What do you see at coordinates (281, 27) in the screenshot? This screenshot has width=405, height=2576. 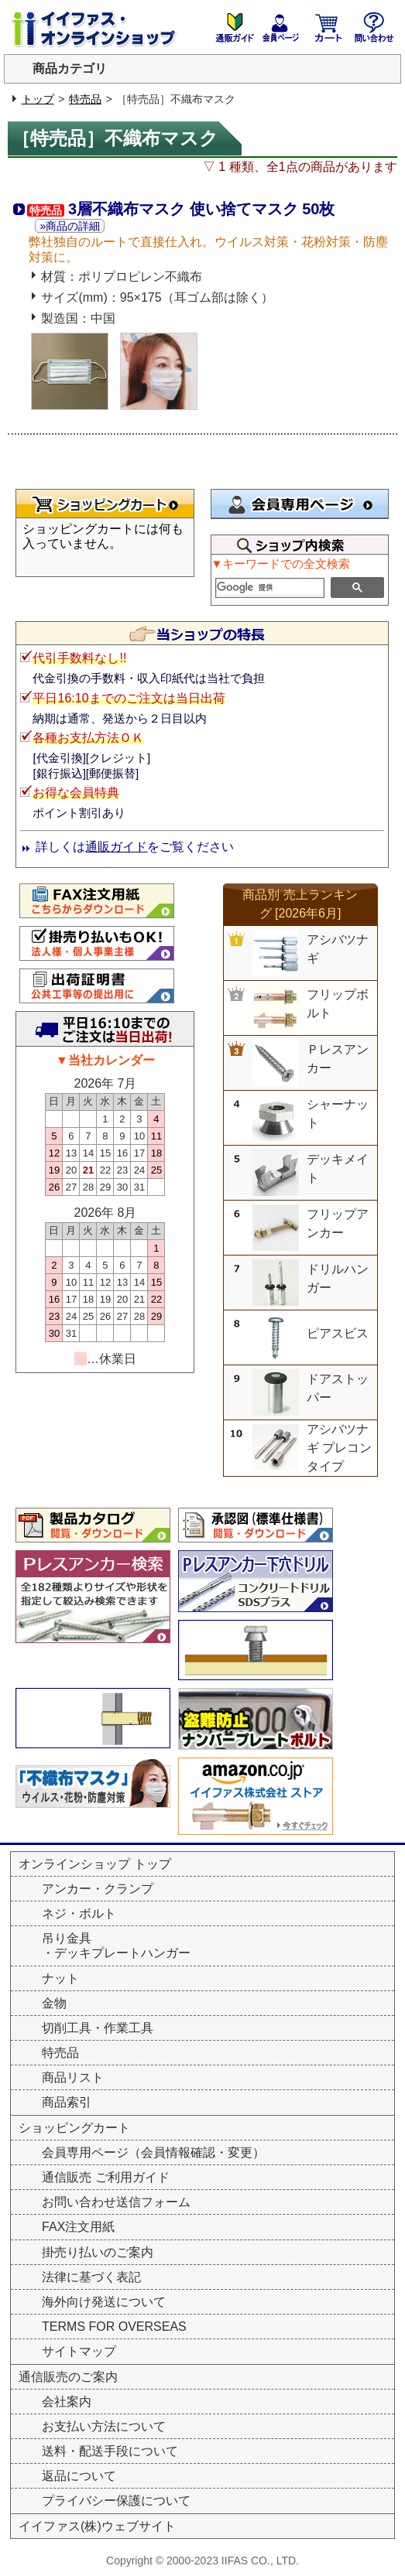 I see `会員専用ページ` at bounding box center [281, 27].